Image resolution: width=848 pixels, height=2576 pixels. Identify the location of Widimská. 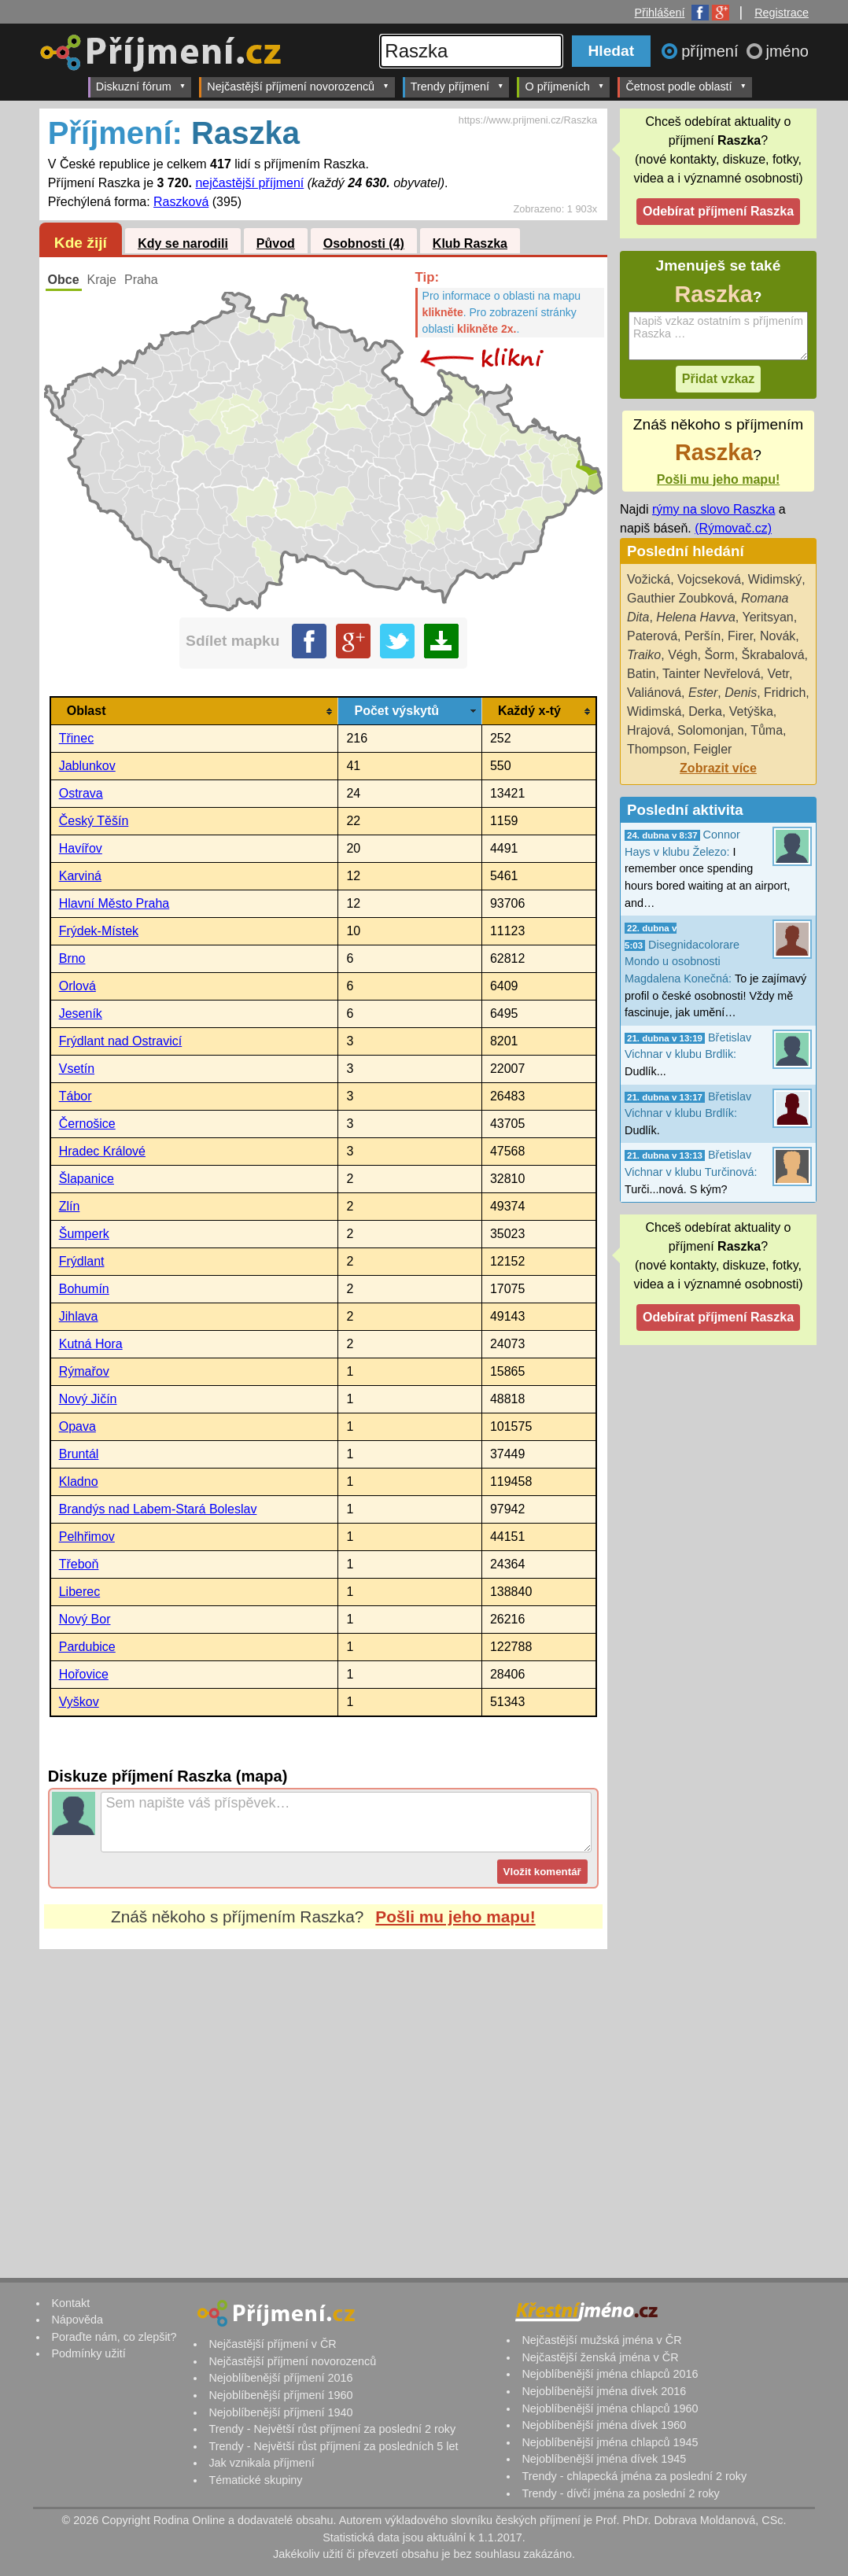
(654, 711).